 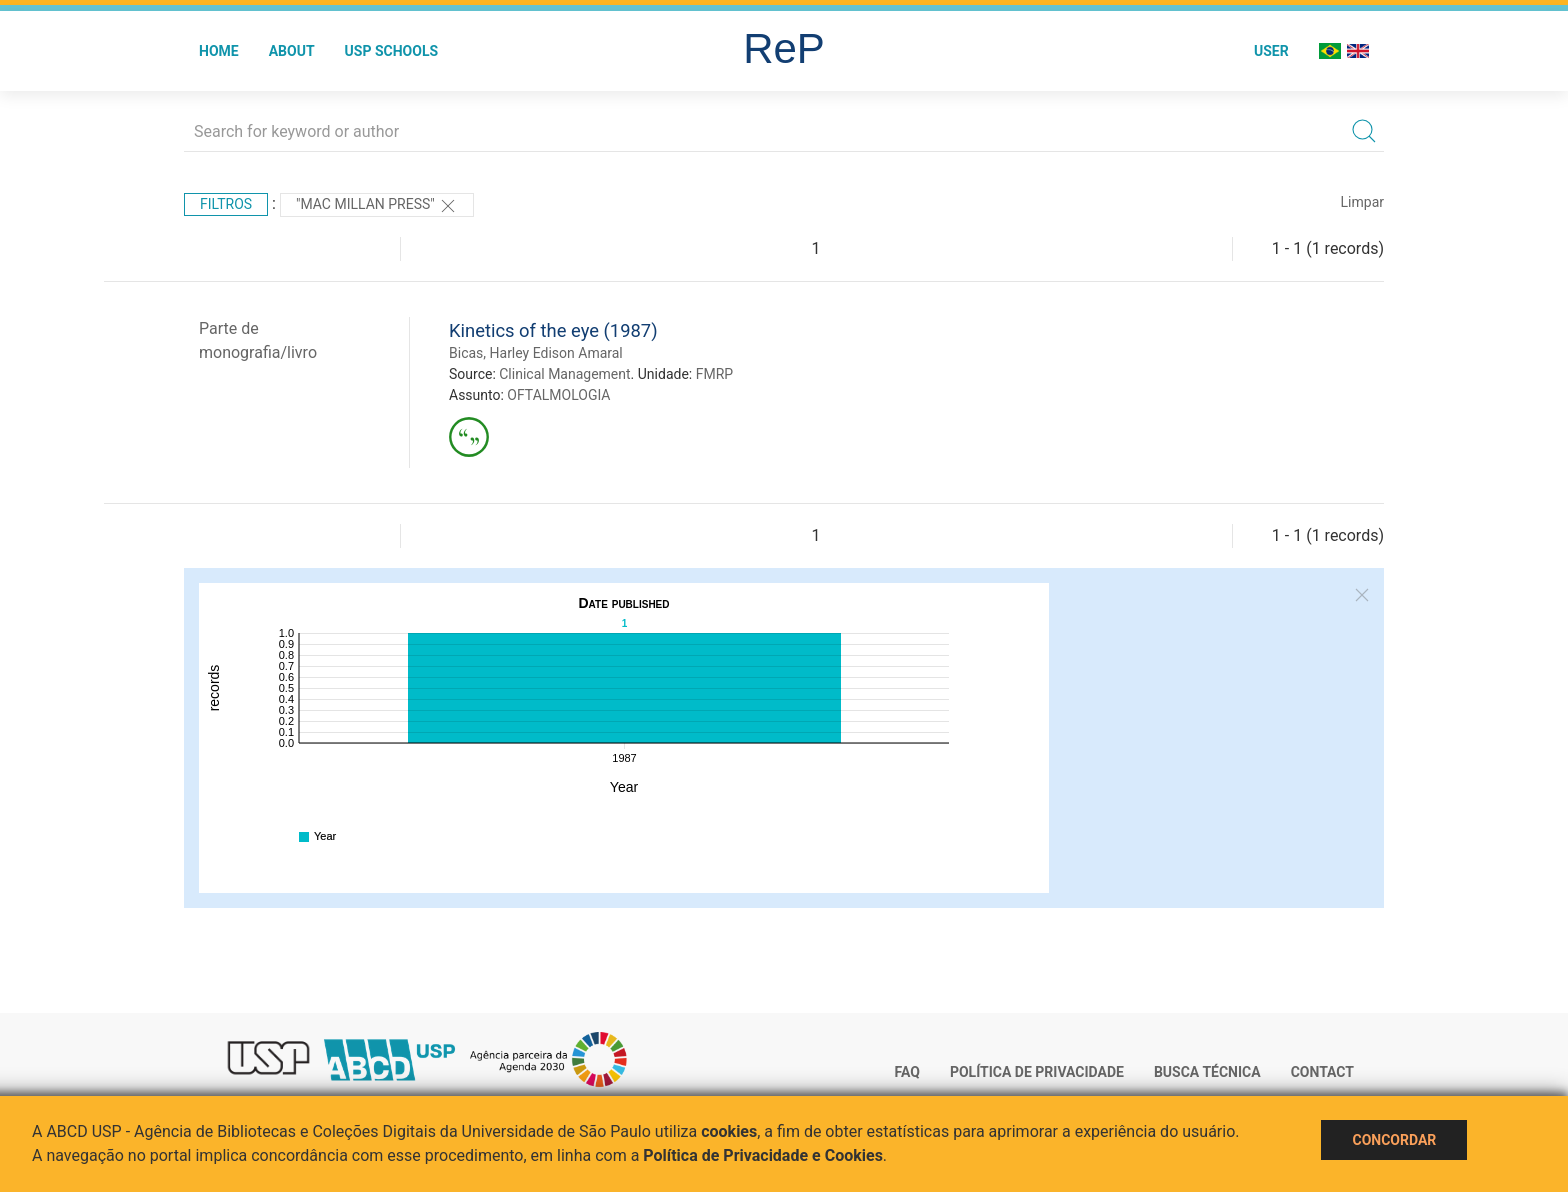 What do you see at coordinates (1037, 1072) in the screenshot?
I see `Política de Privacidade` at bounding box center [1037, 1072].